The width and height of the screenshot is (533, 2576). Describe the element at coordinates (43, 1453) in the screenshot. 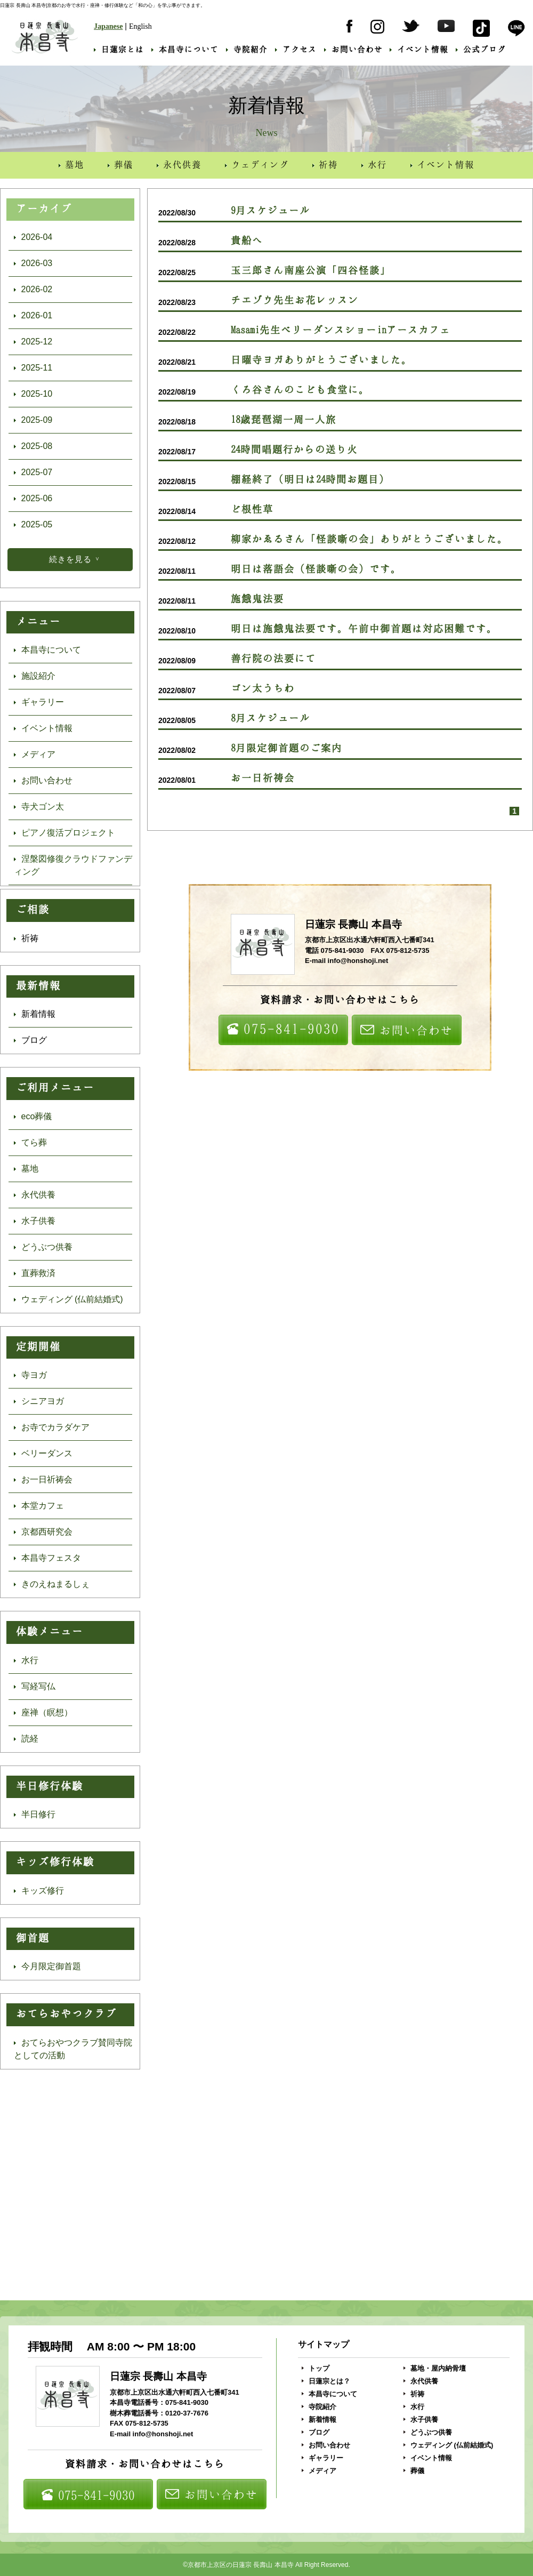

I see `ベリーダンス` at that location.